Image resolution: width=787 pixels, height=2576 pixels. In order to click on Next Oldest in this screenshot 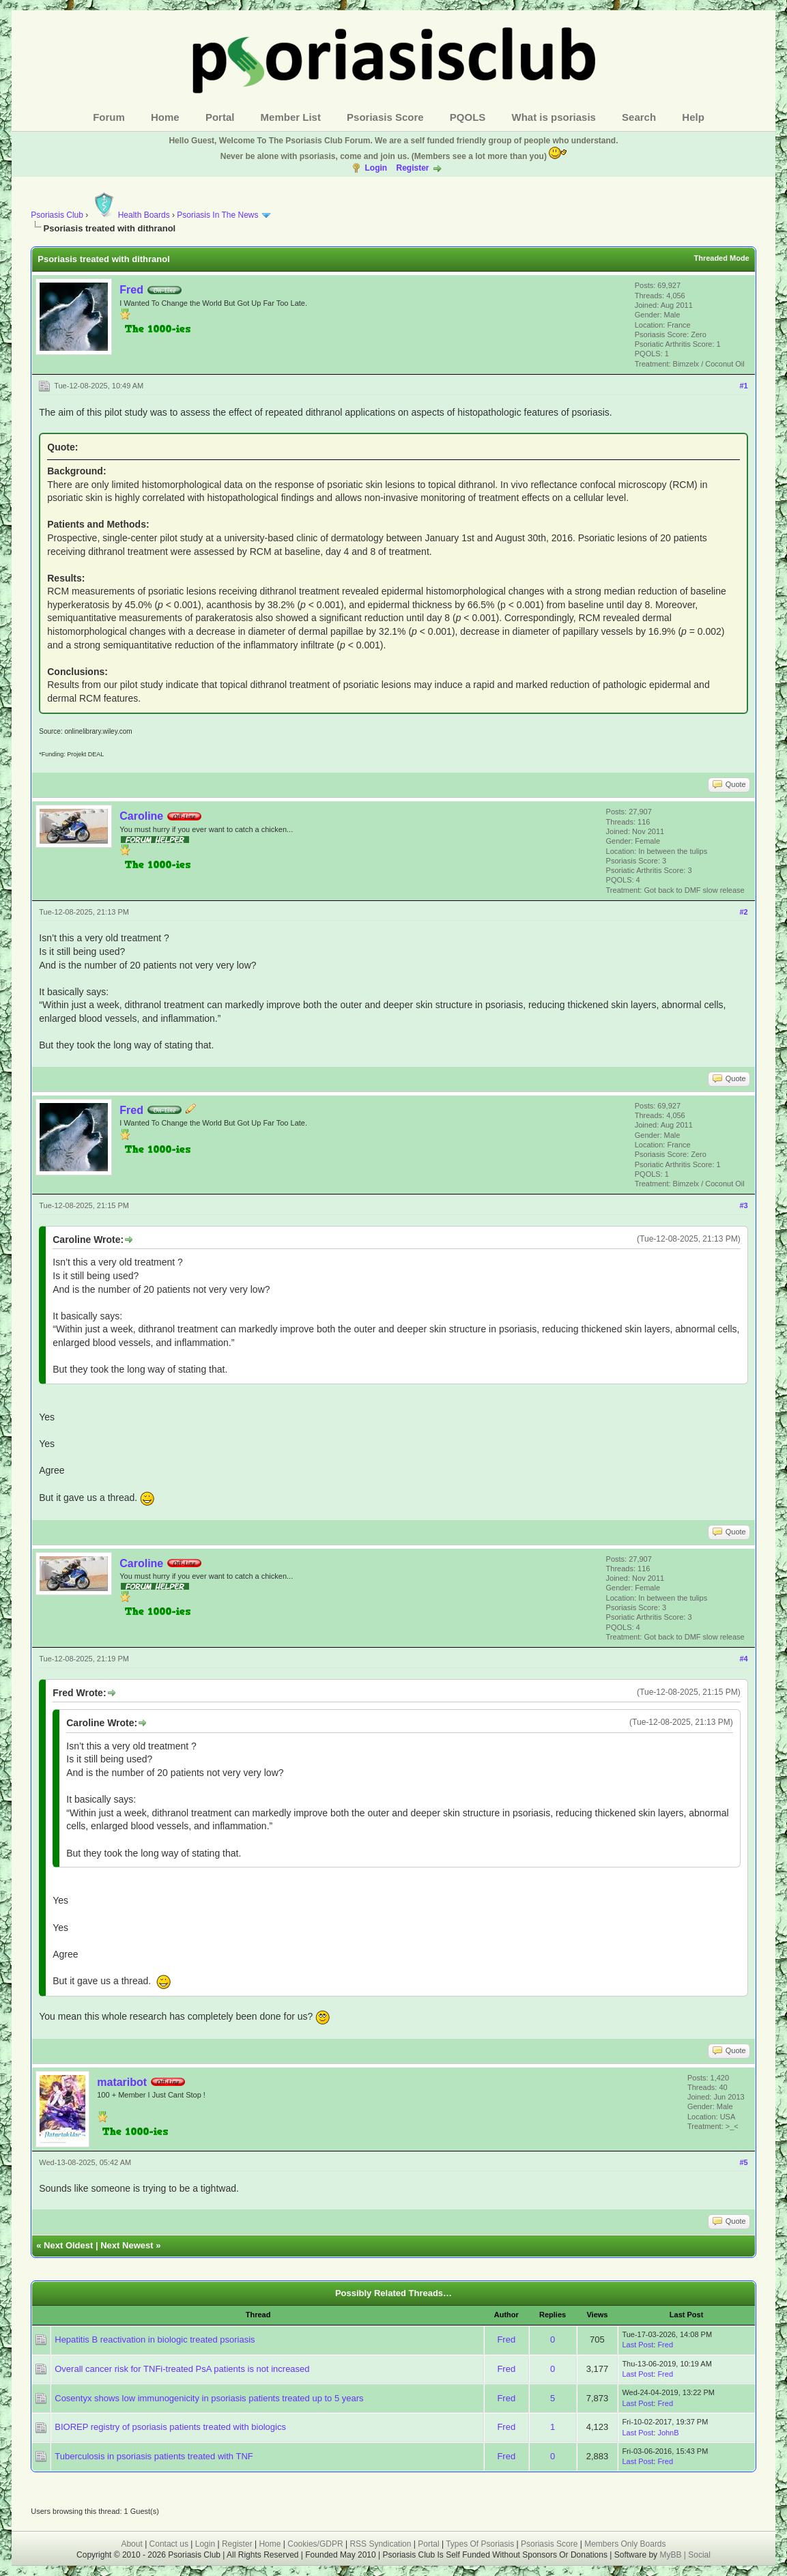, I will do `click(68, 2245)`.